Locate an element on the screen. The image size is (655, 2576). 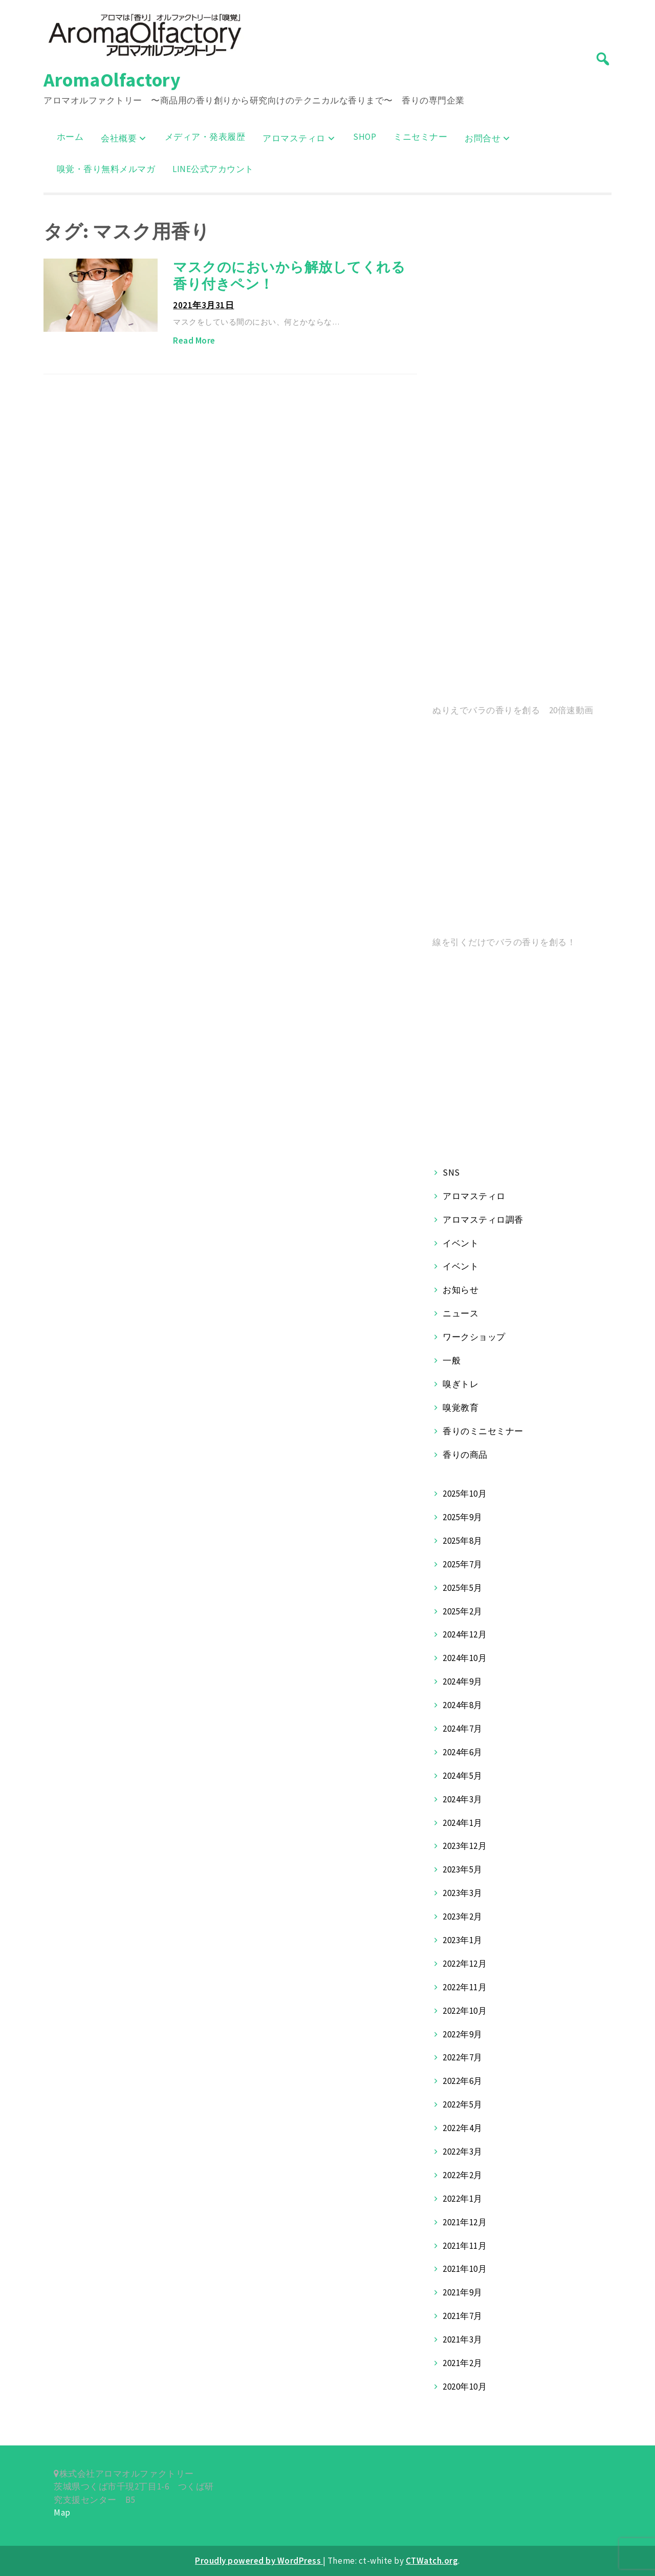
嗅覚教育 is located at coordinates (460, 1407).